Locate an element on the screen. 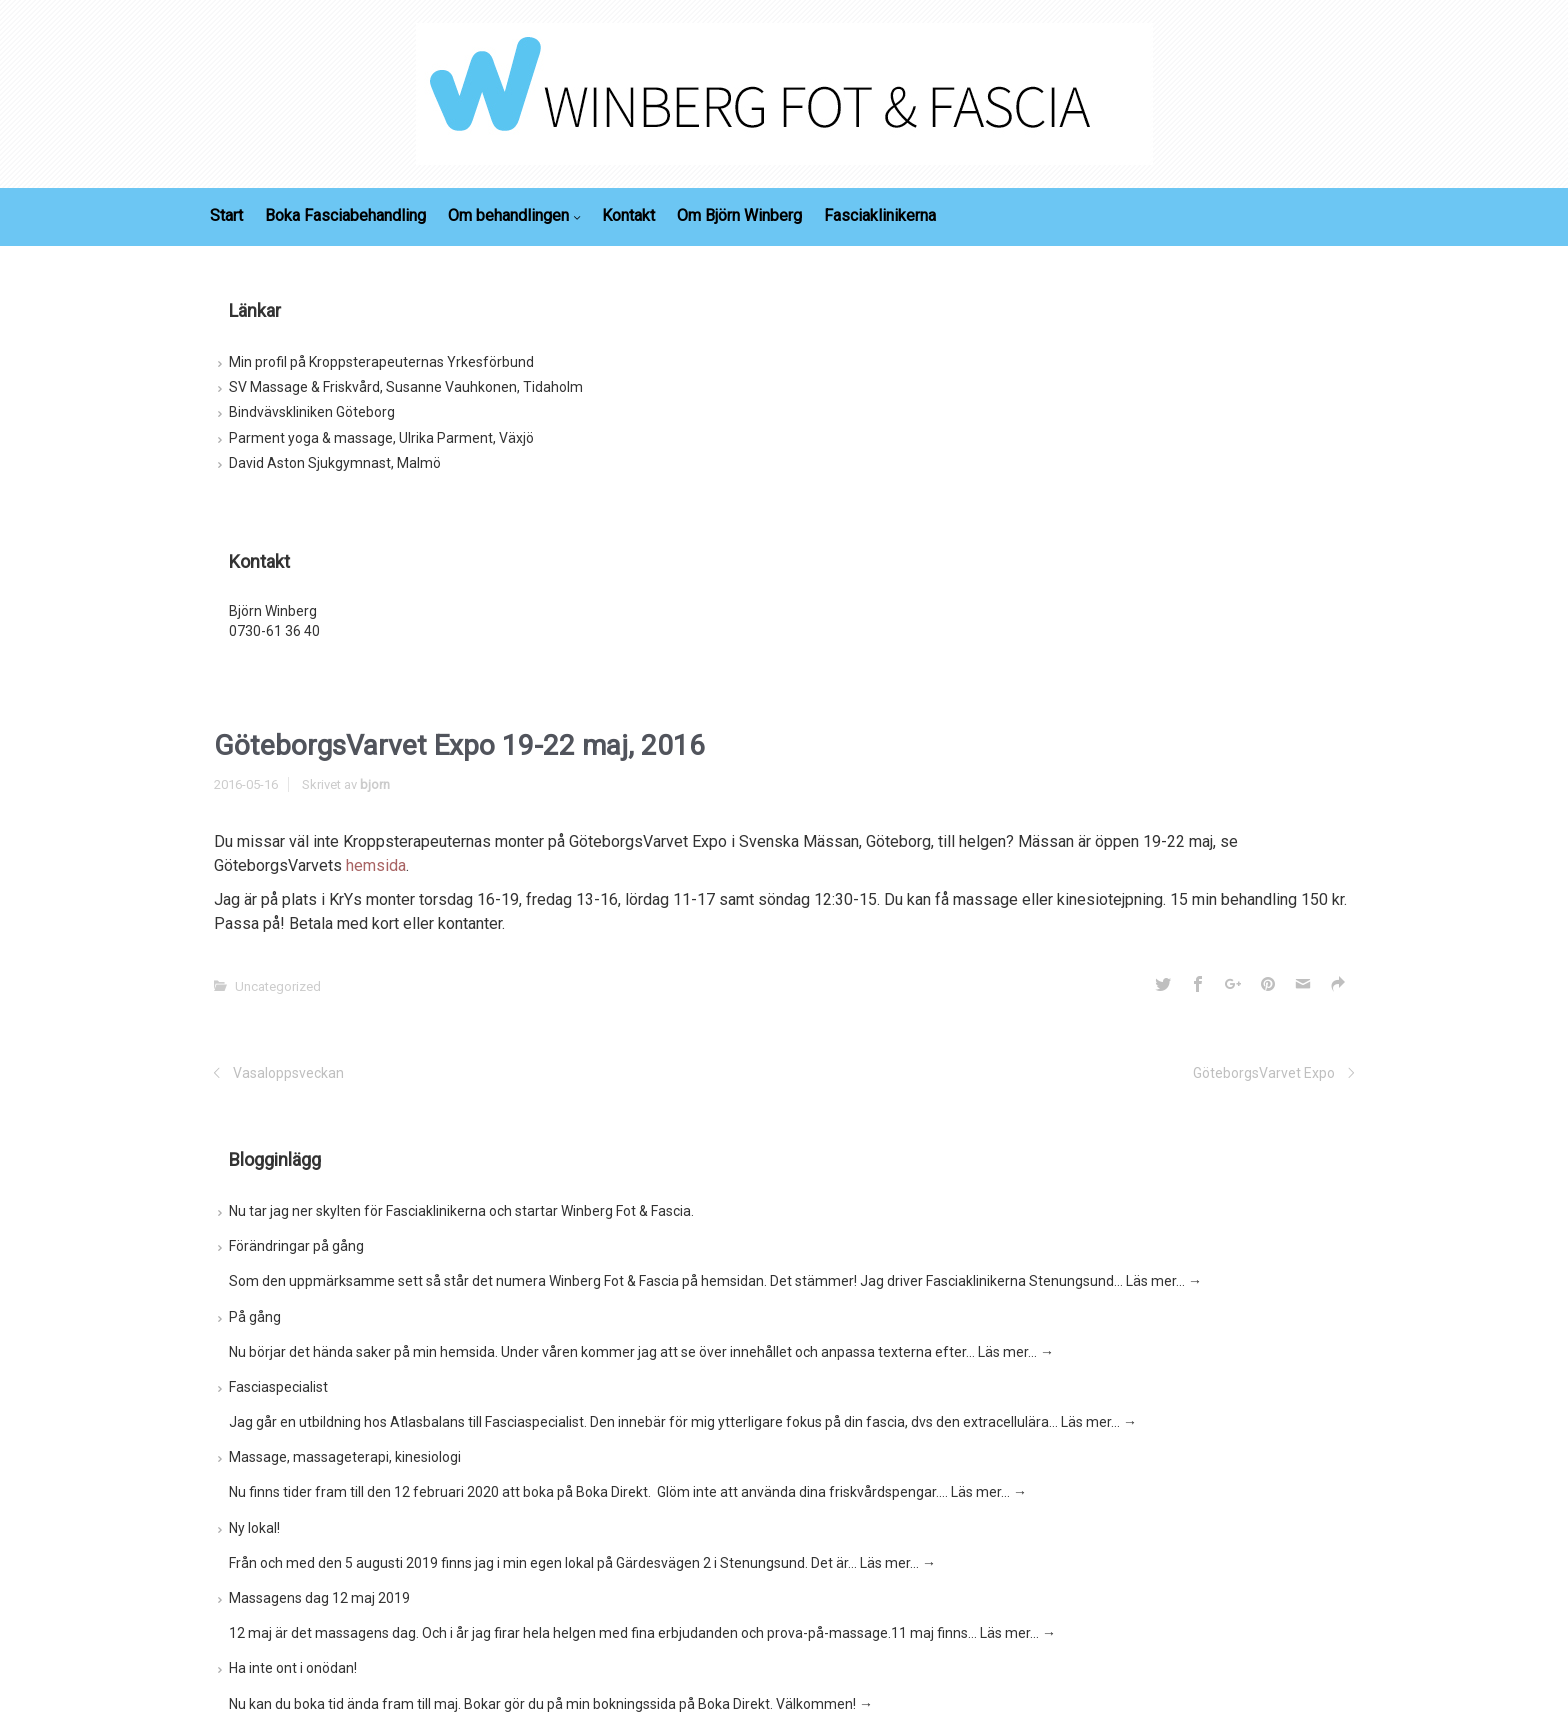  Massage, massageterapi, kinesiologi is located at coordinates (345, 1457).